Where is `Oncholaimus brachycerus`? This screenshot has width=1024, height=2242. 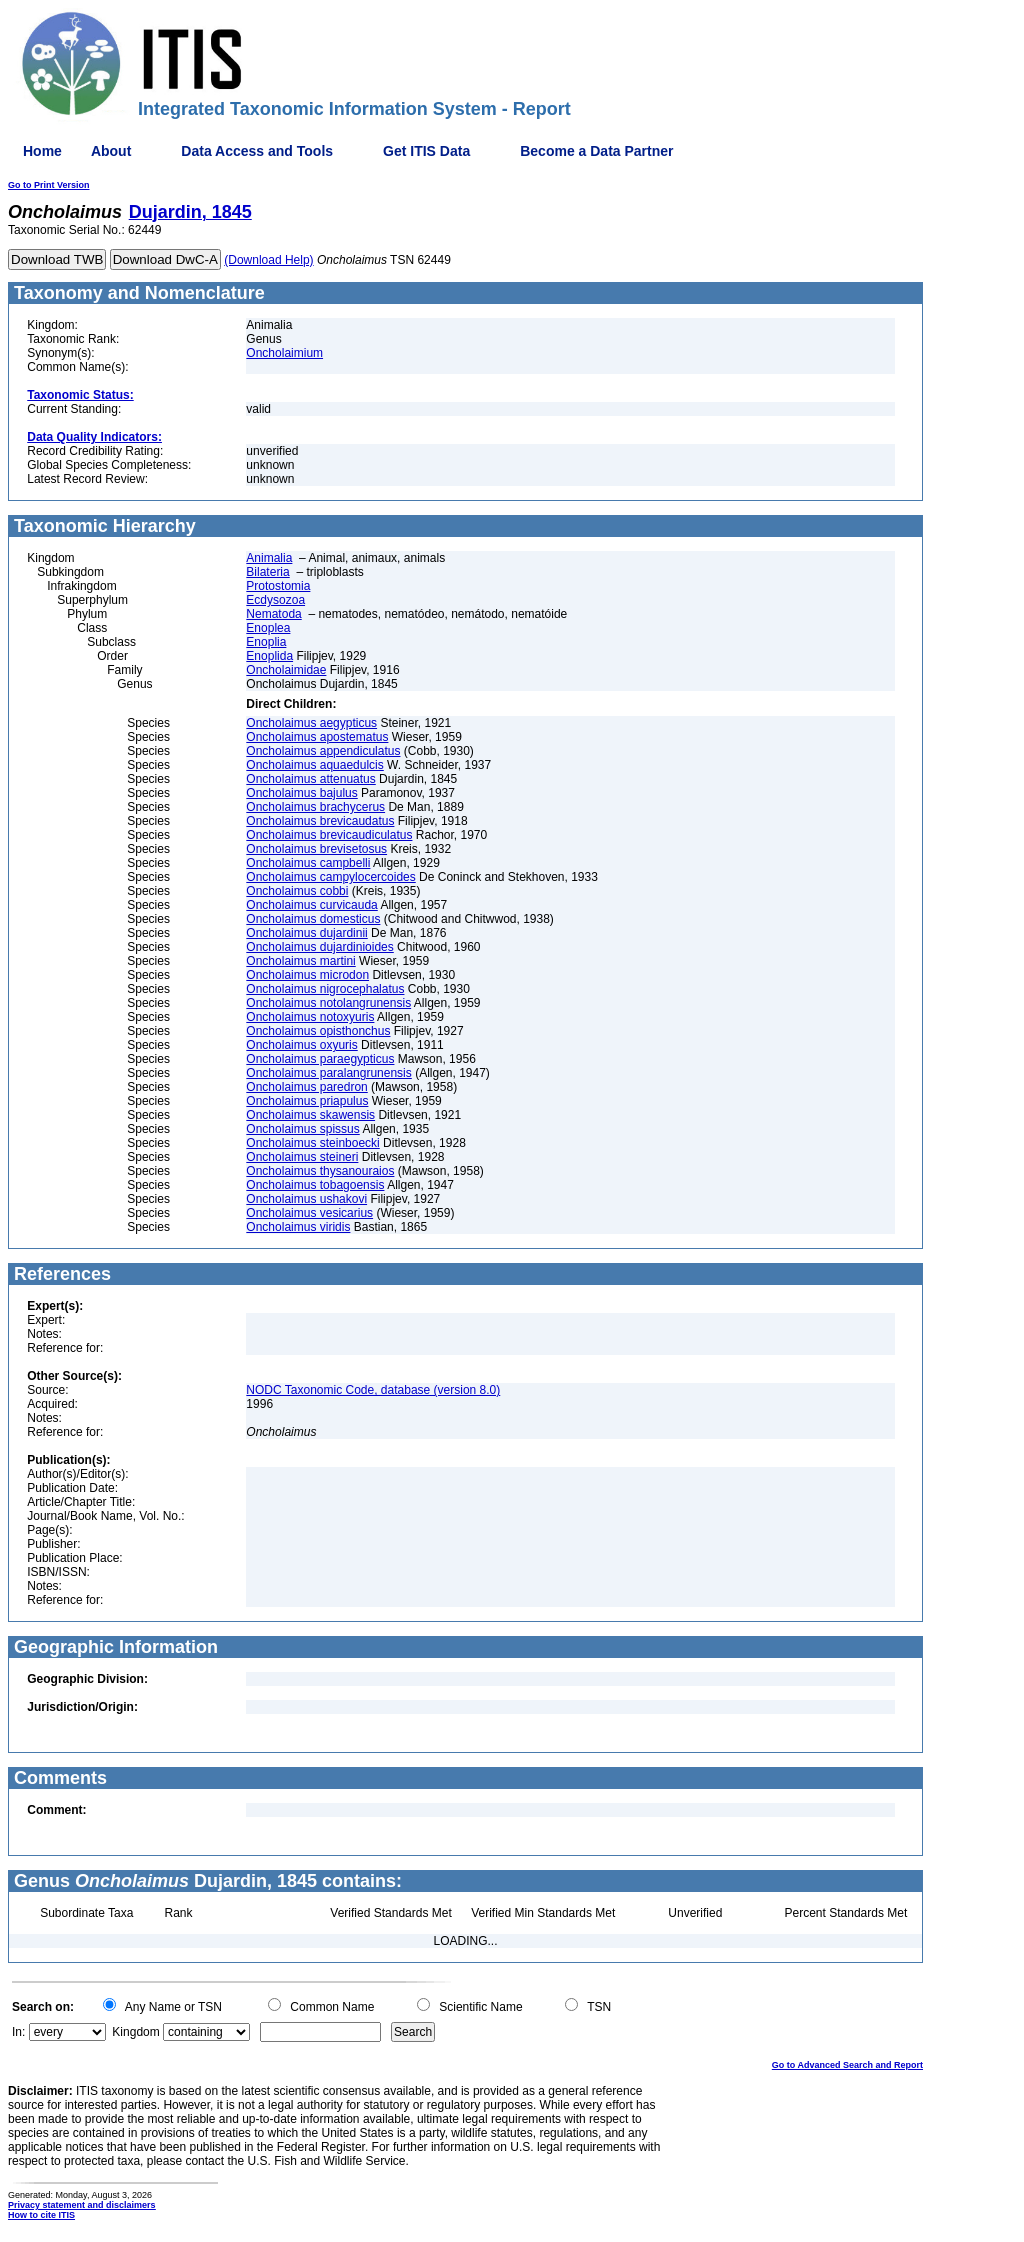
Oncholaimus brachycerus is located at coordinates (315, 807).